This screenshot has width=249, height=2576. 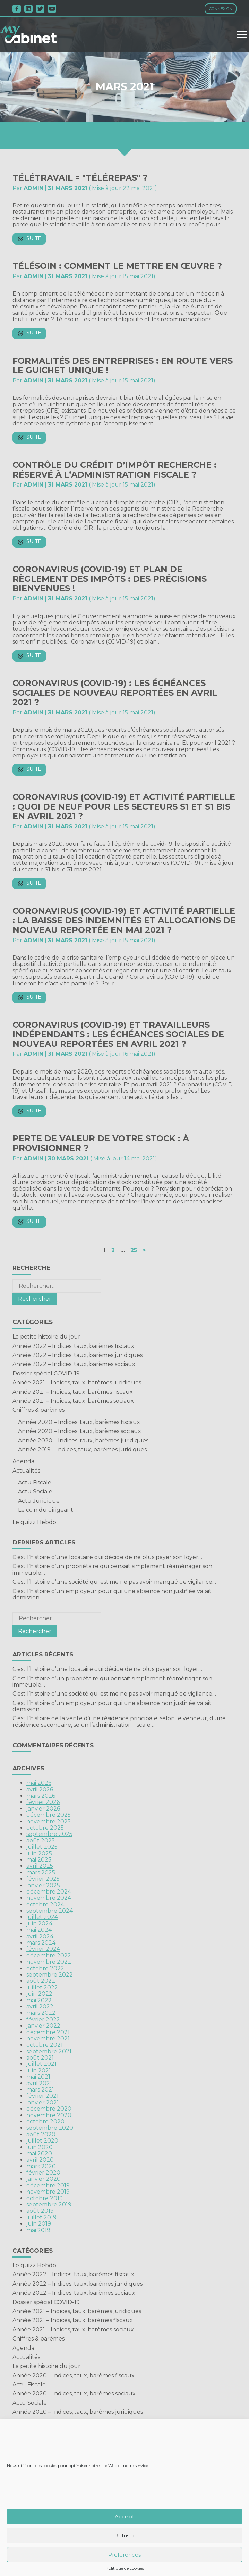 What do you see at coordinates (48, 1898) in the screenshot?
I see `novembre 2024` at bounding box center [48, 1898].